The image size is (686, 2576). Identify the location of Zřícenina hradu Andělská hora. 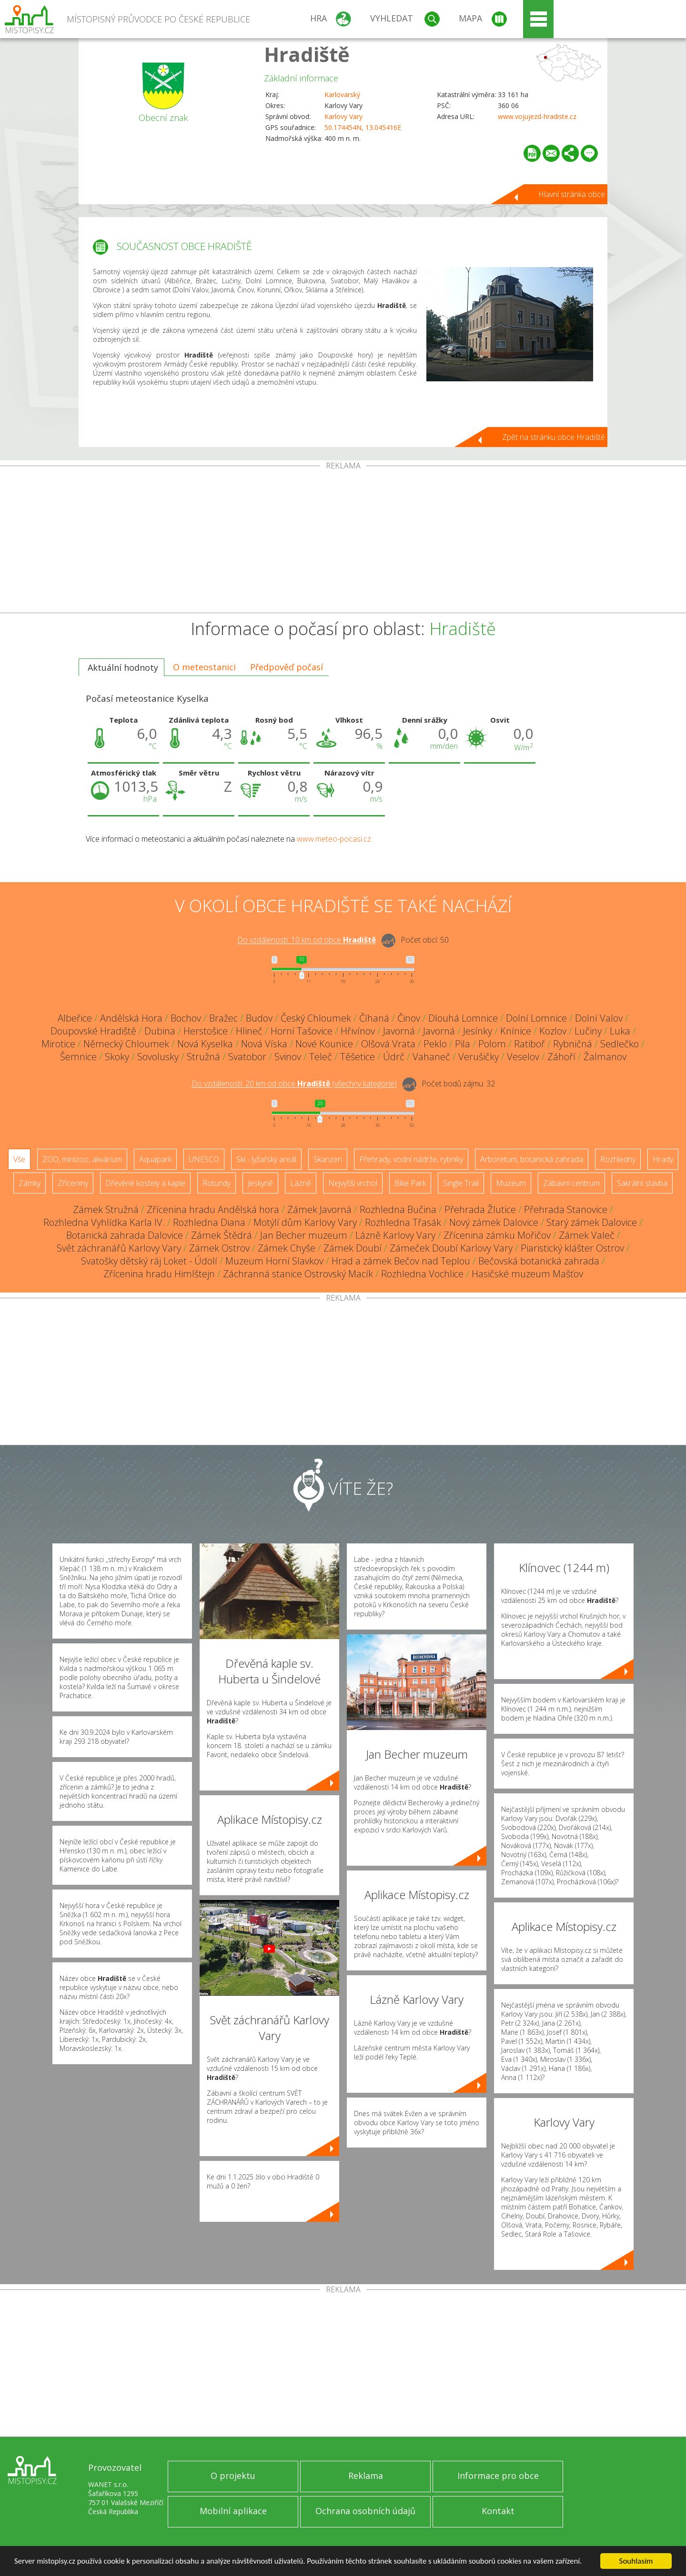
(213, 1209).